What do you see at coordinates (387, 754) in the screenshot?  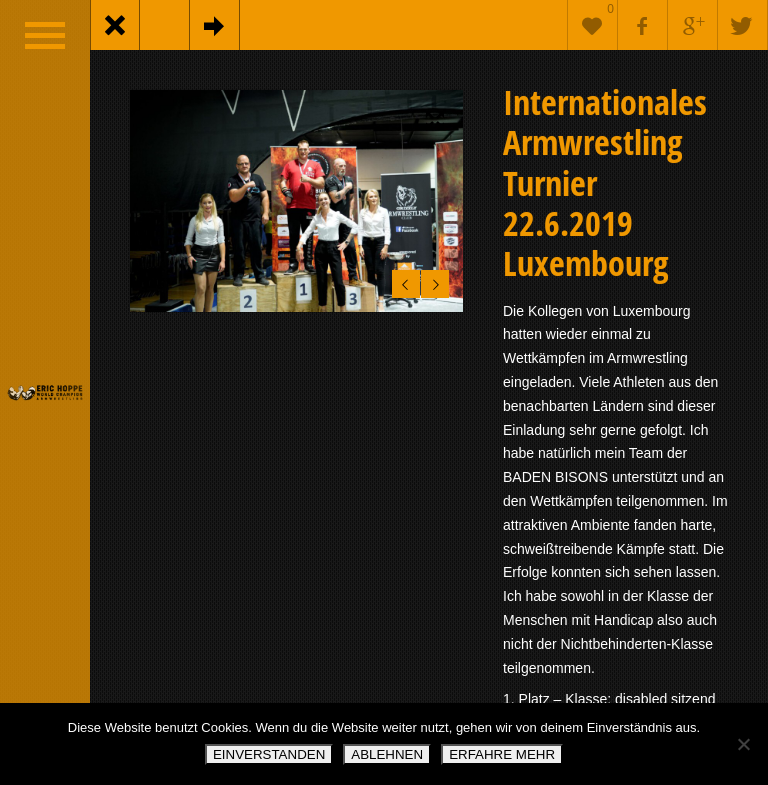 I see `ABLEHNEN` at bounding box center [387, 754].